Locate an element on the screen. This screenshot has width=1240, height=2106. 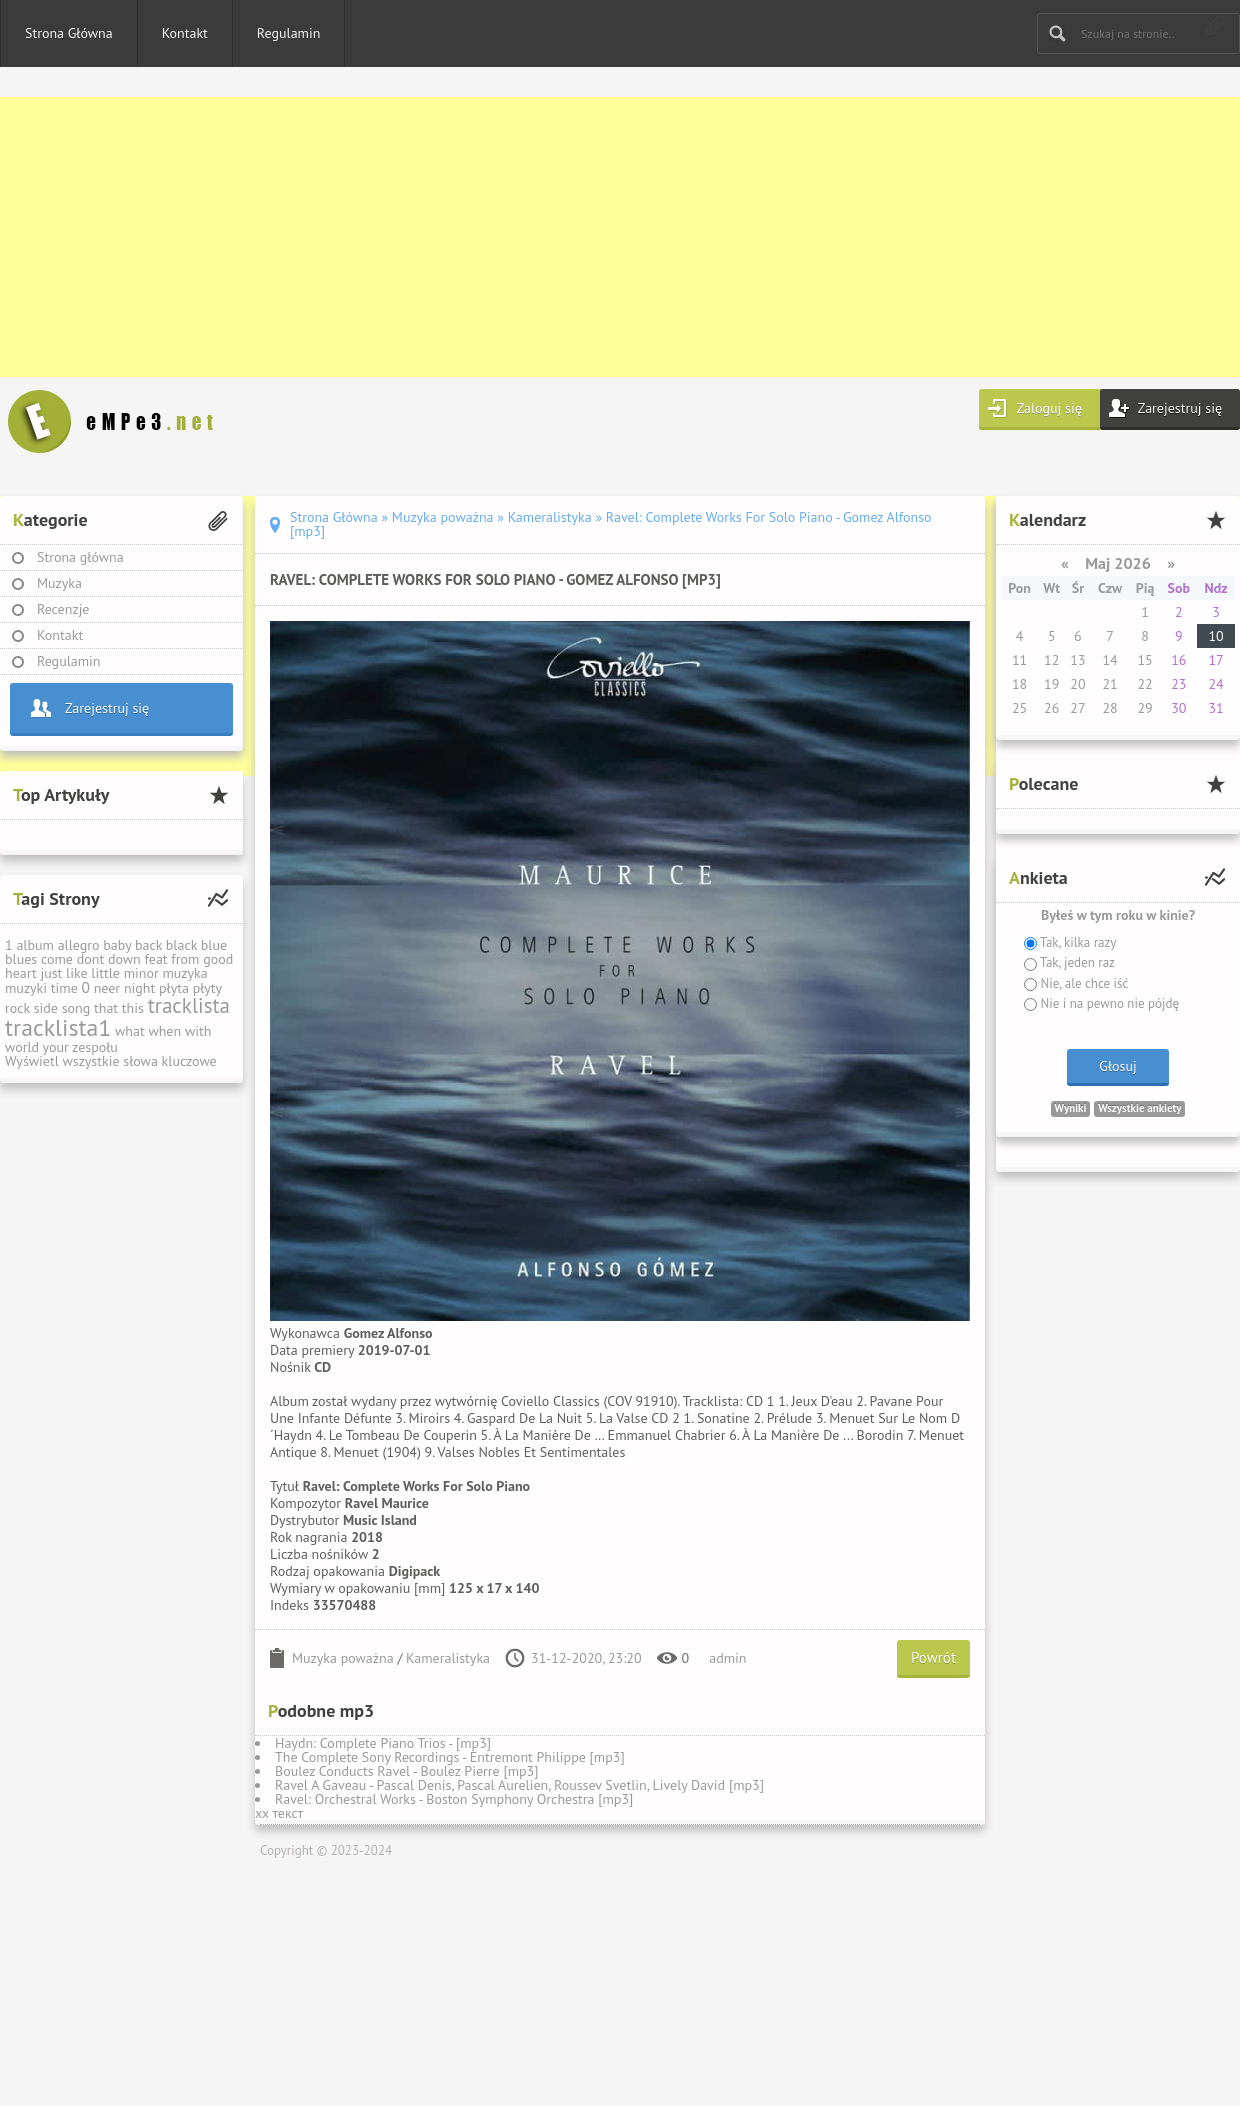
allegro is located at coordinates (79, 945).